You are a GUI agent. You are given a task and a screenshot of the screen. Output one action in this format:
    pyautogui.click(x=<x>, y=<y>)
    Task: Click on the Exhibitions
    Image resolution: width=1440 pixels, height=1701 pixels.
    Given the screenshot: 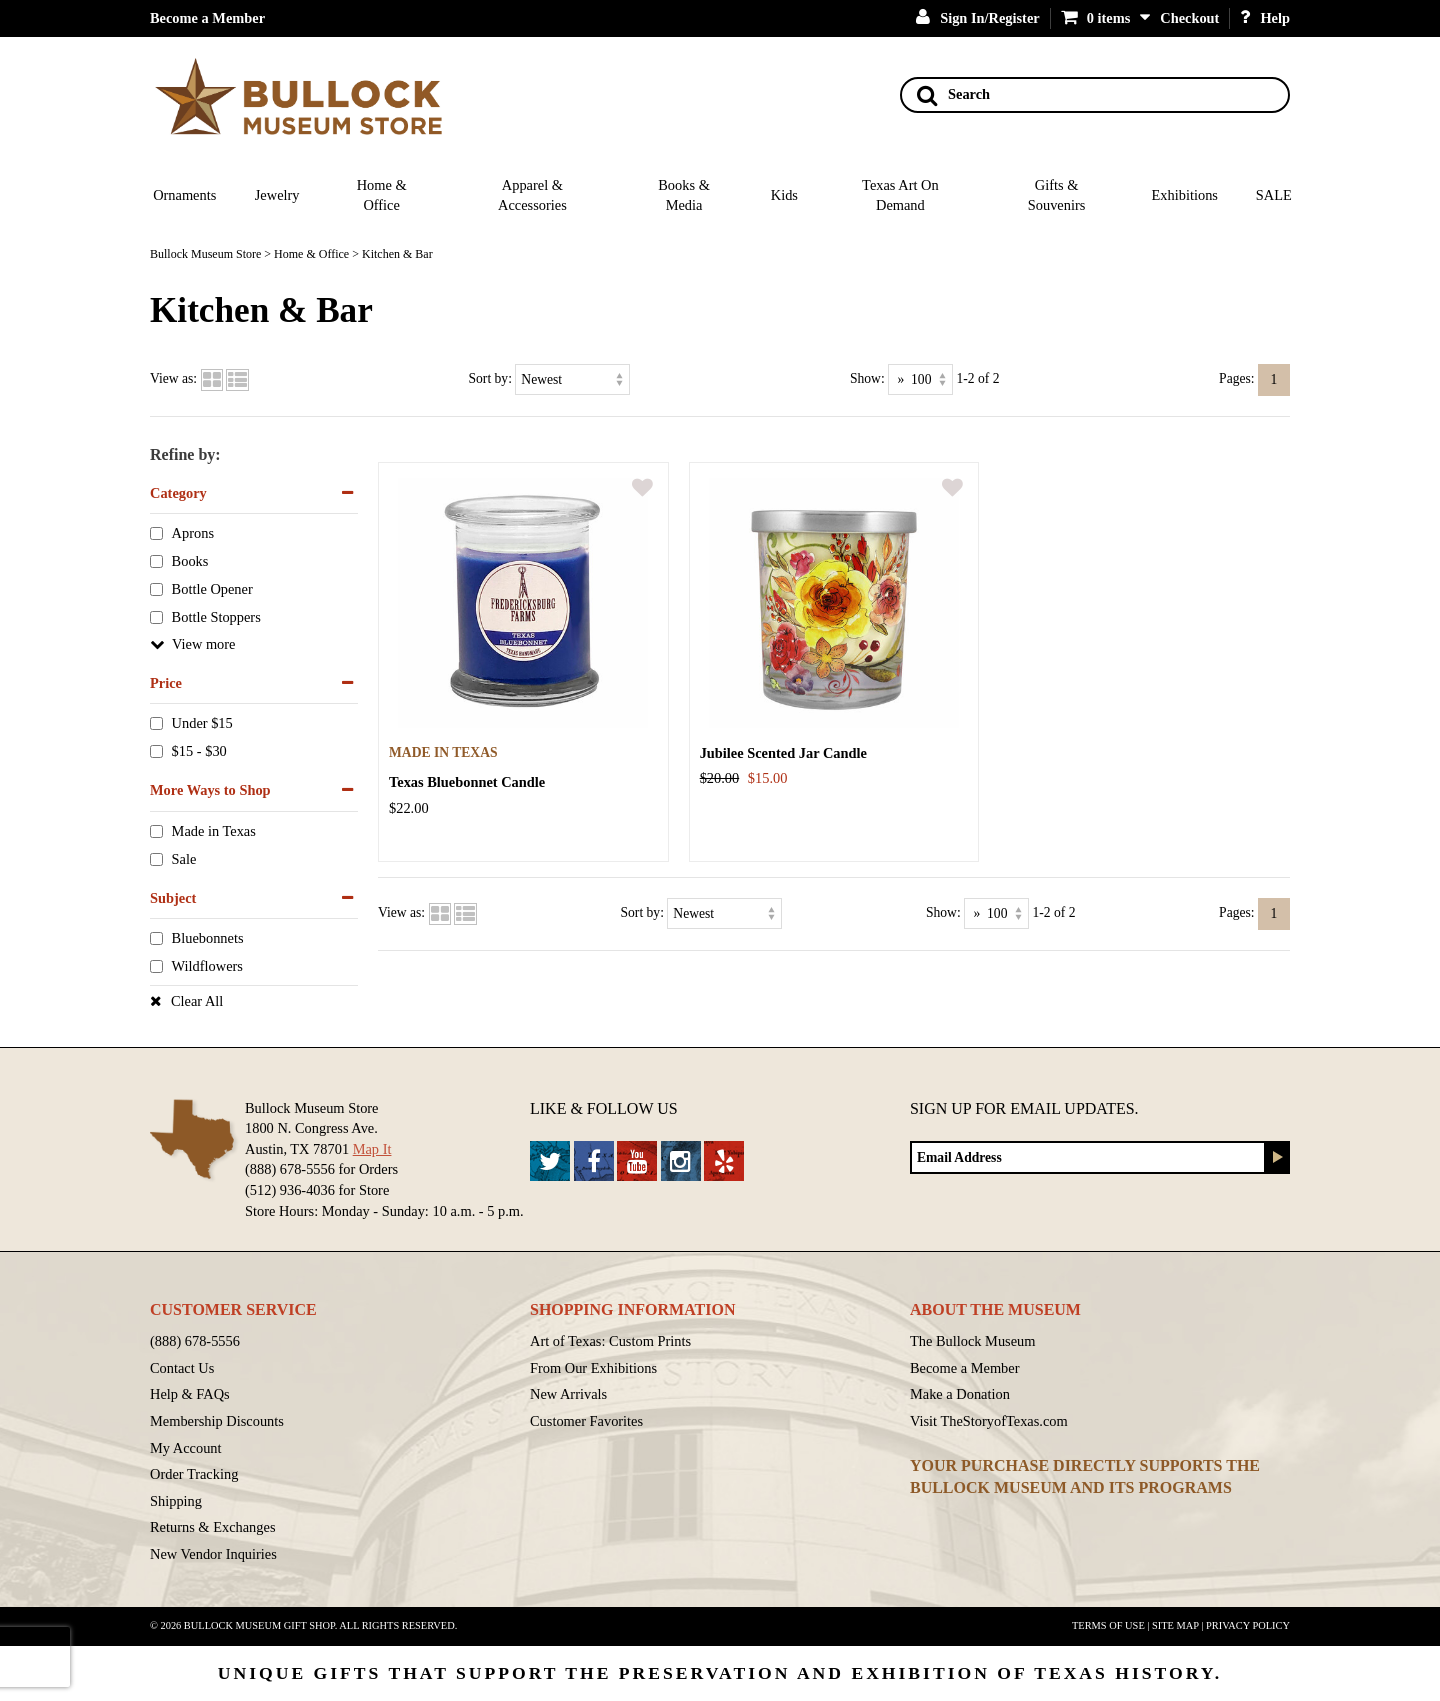 What is the action you would take?
    pyautogui.click(x=1185, y=195)
    